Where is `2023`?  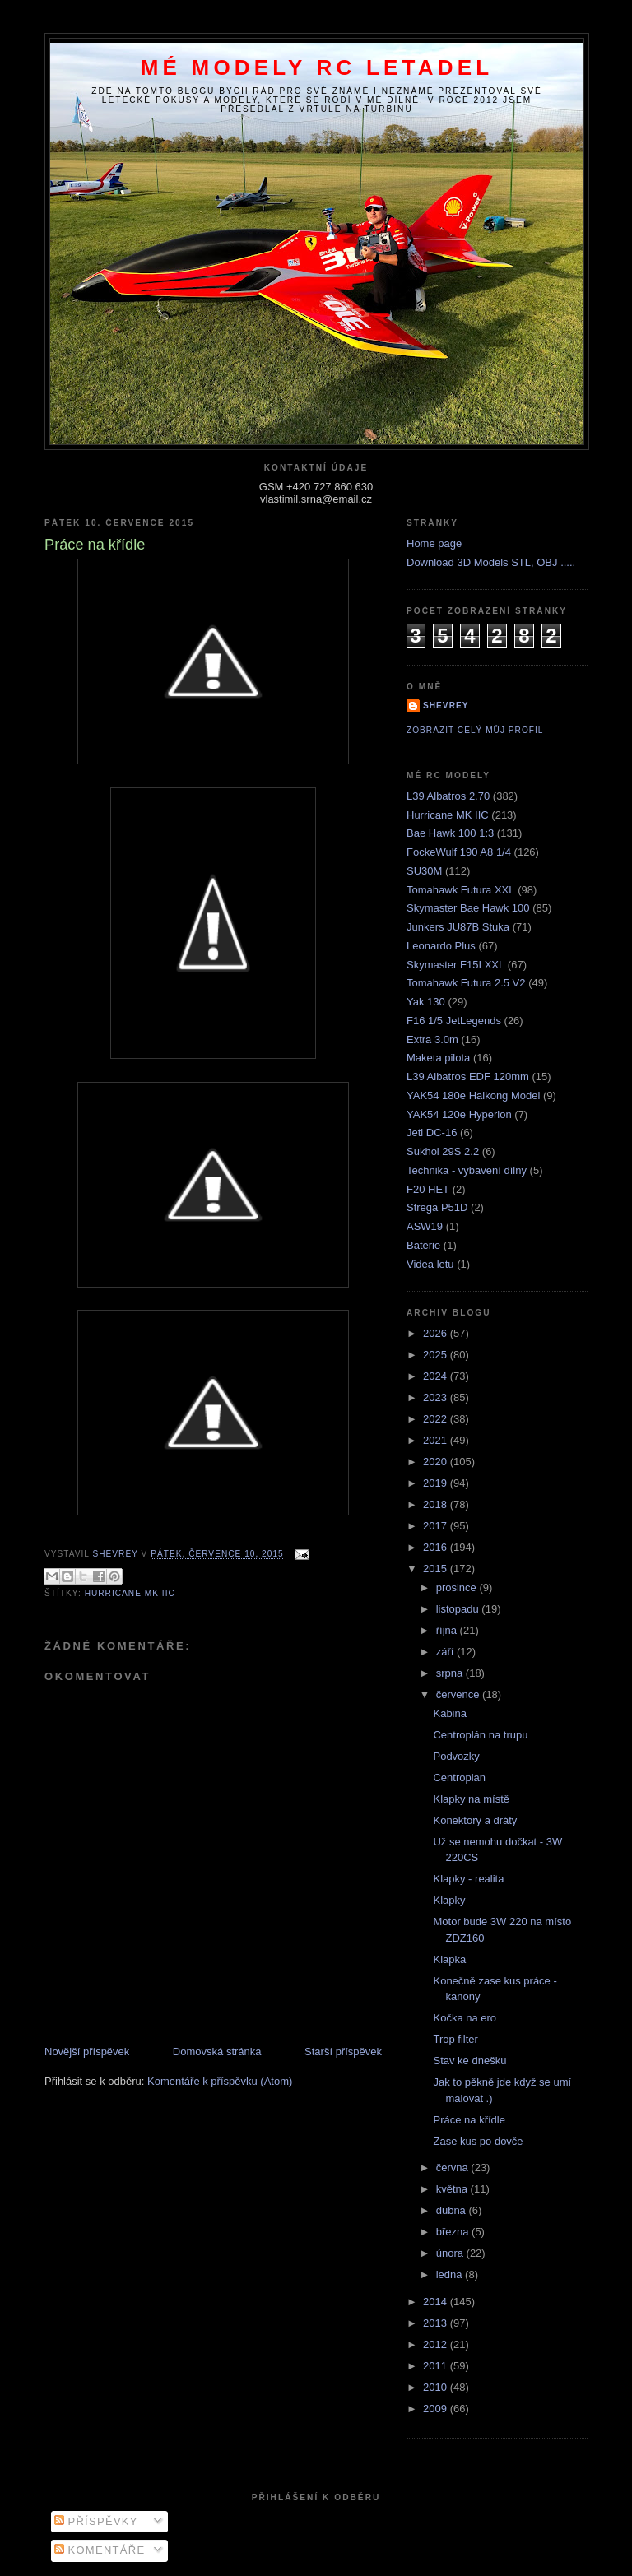 2023 is located at coordinates (436, 1397).